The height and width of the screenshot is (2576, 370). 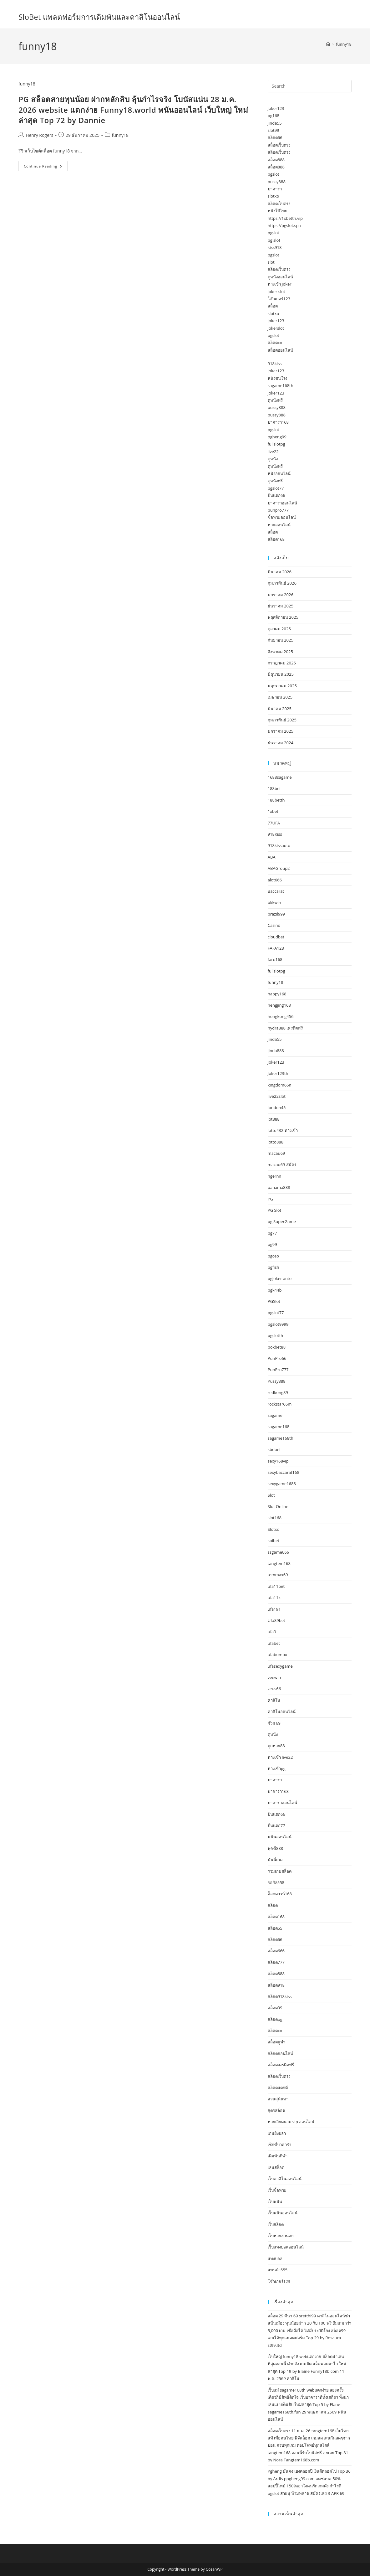 I want to click on live22, so click(x=273, y=451).